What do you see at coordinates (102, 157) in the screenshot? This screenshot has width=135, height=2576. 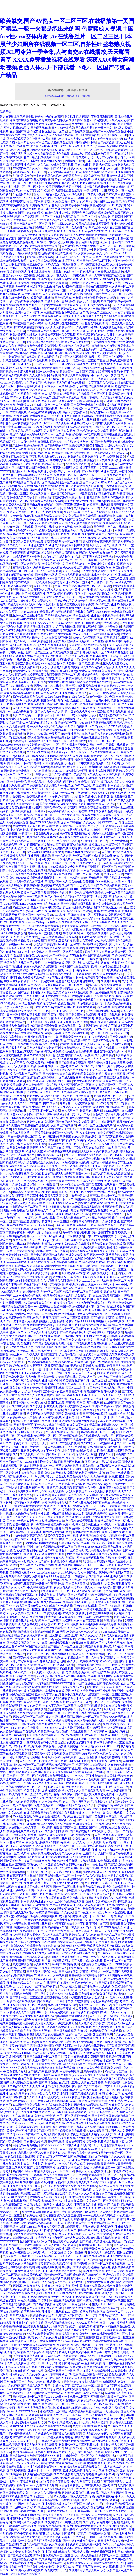 I see `开心五月丁香花综合网` at bounding box center [102, 157].